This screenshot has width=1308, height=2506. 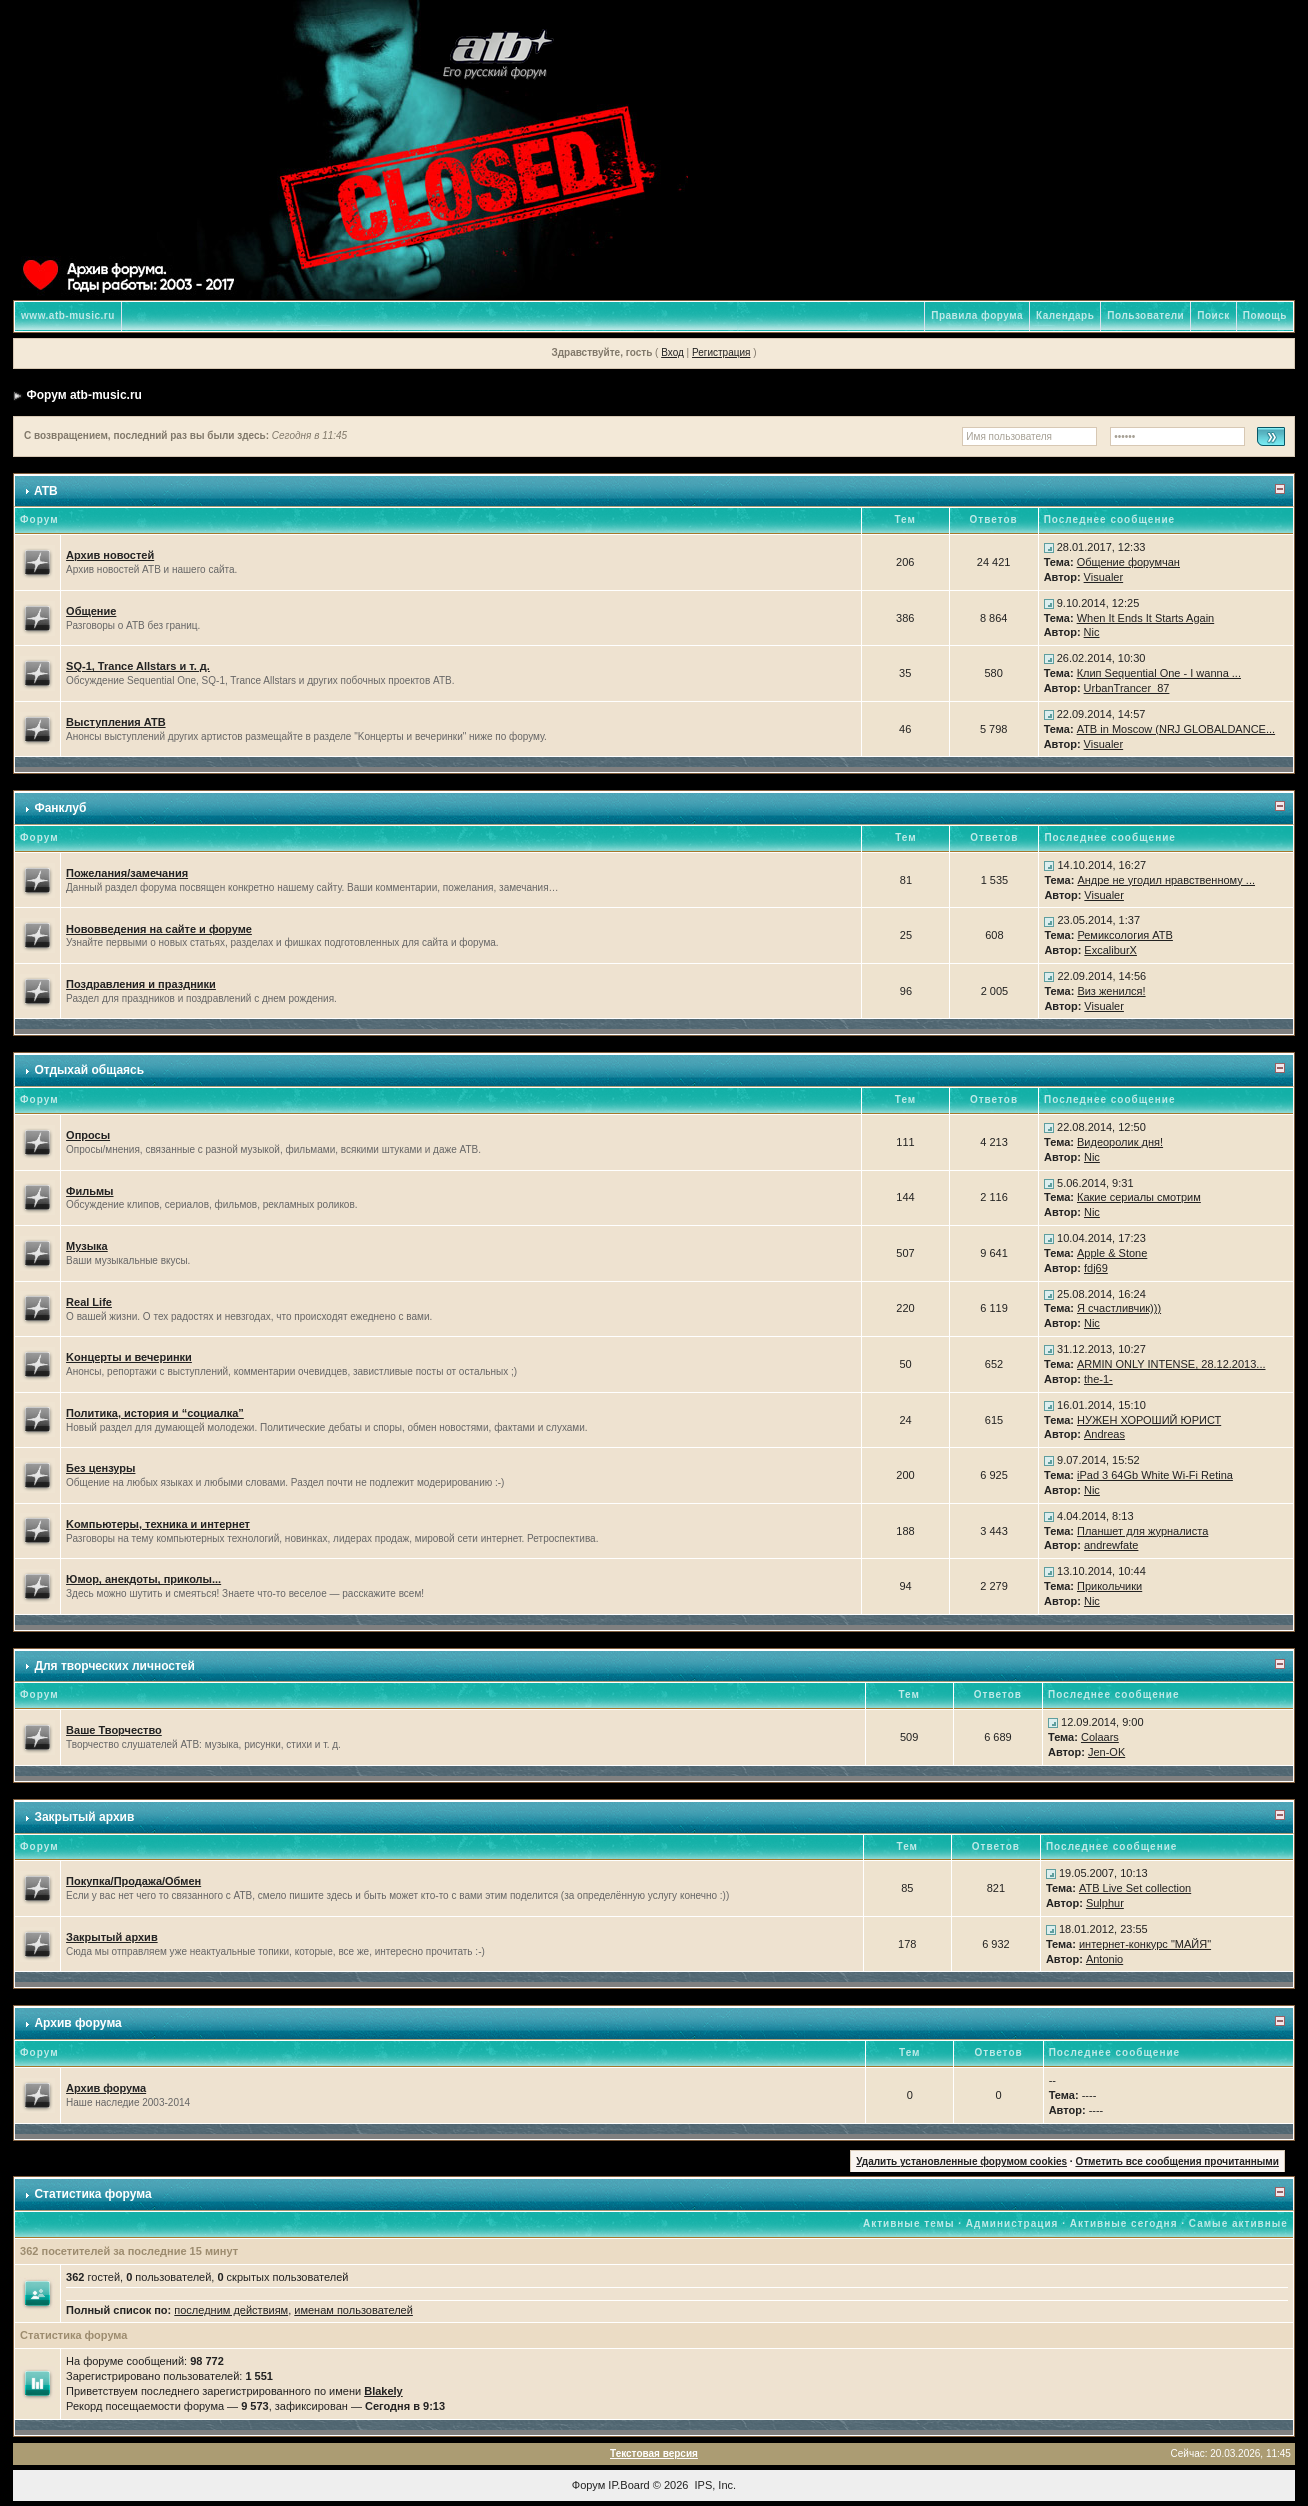 What do you see at coordinates (116, 722) in the screenshot?
I see `Выступления ATB` at bounding box center [116, 722].